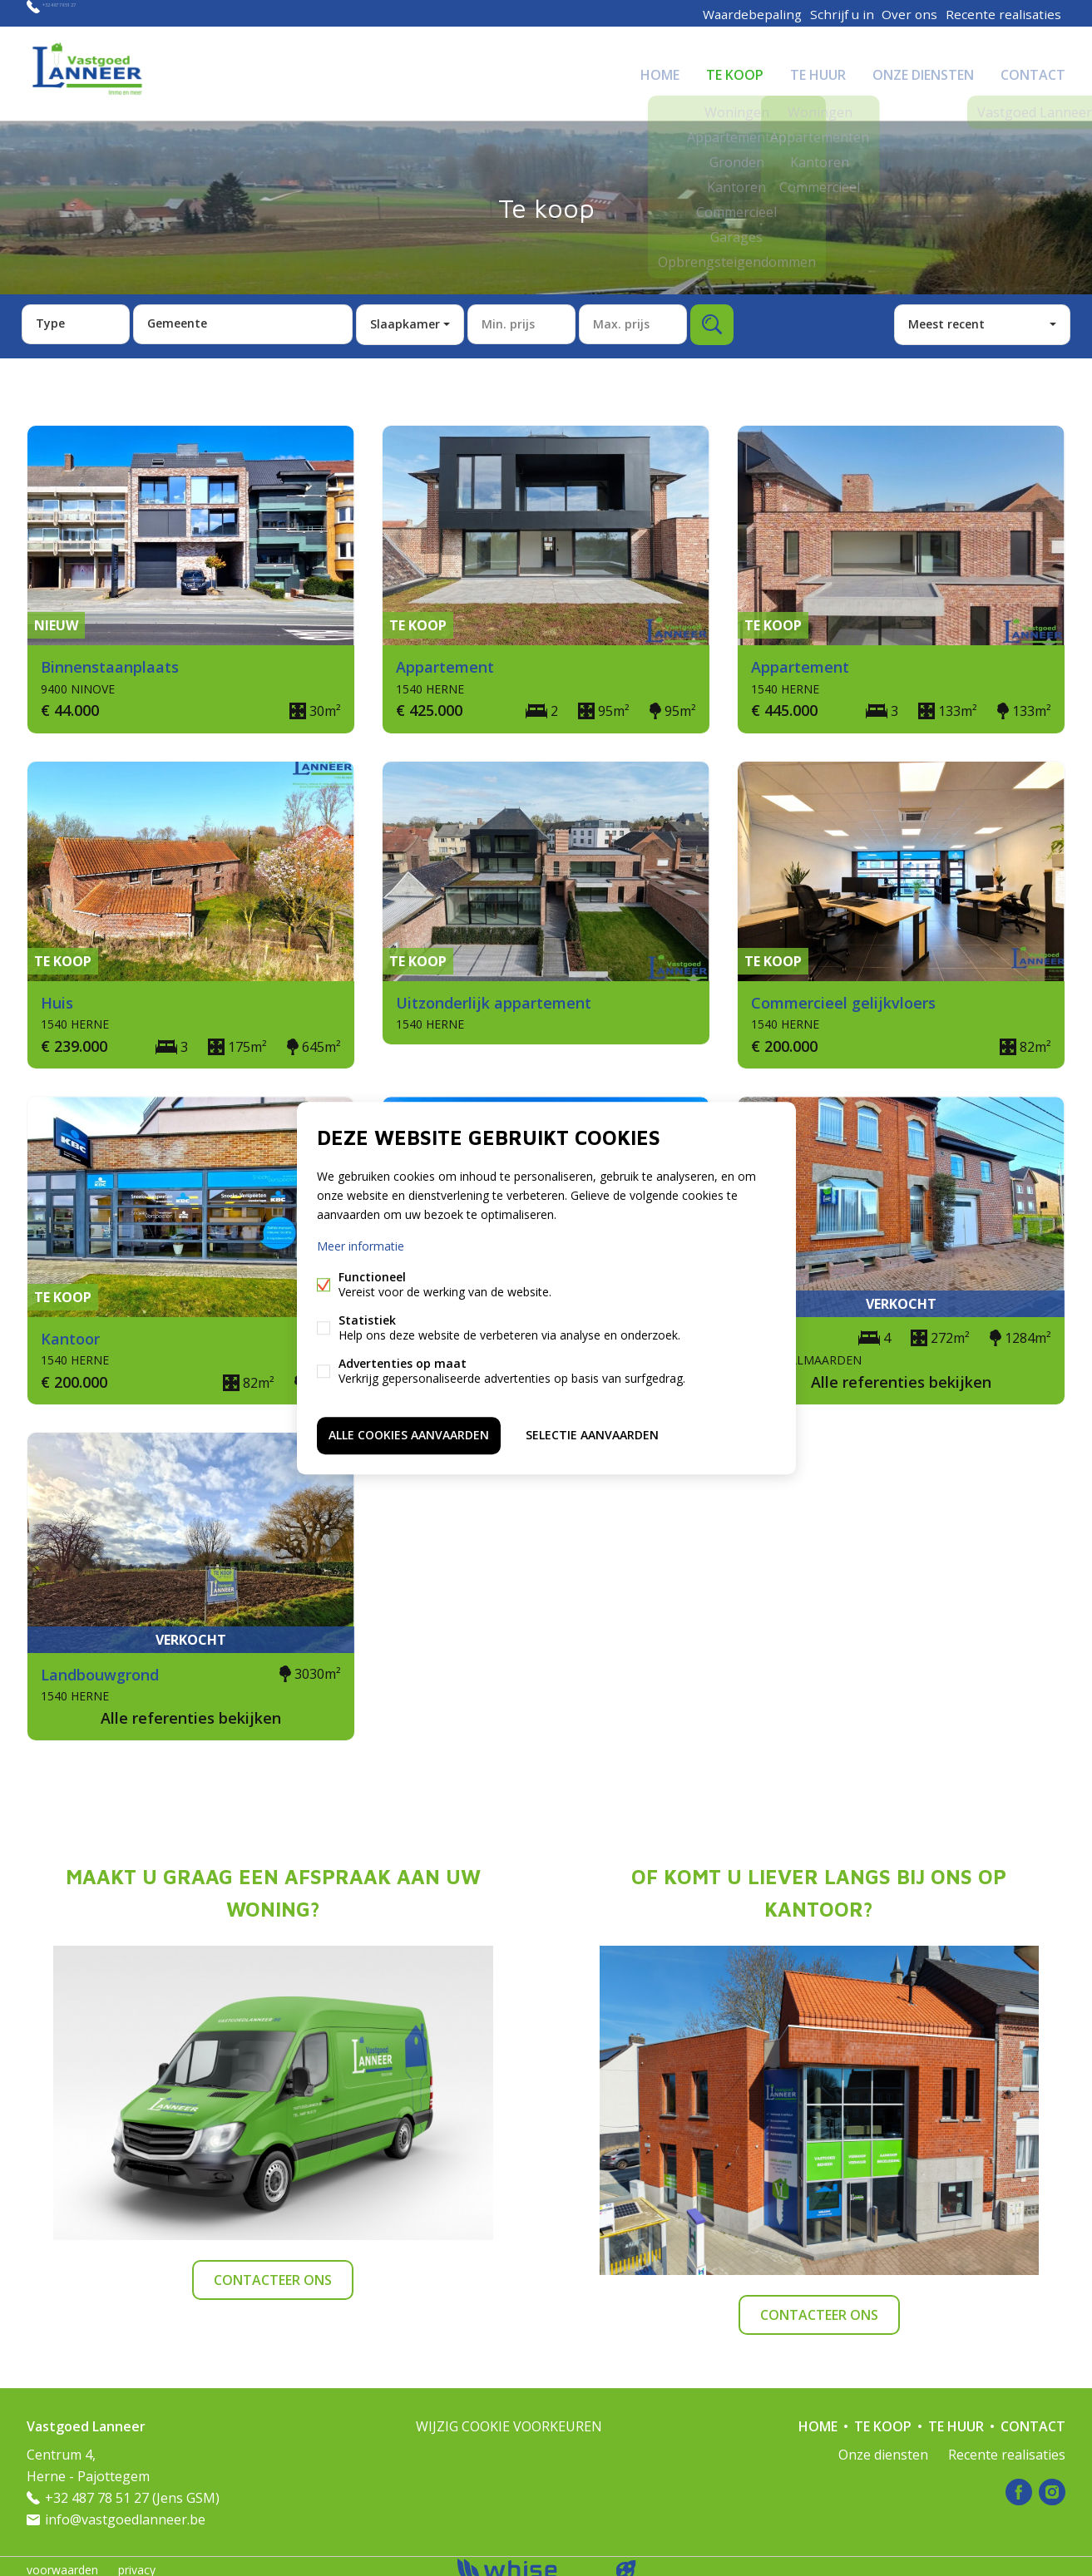  Describe the element at coordinates (1052, 2484) in the screenshot. I see `Instagram` at that location.